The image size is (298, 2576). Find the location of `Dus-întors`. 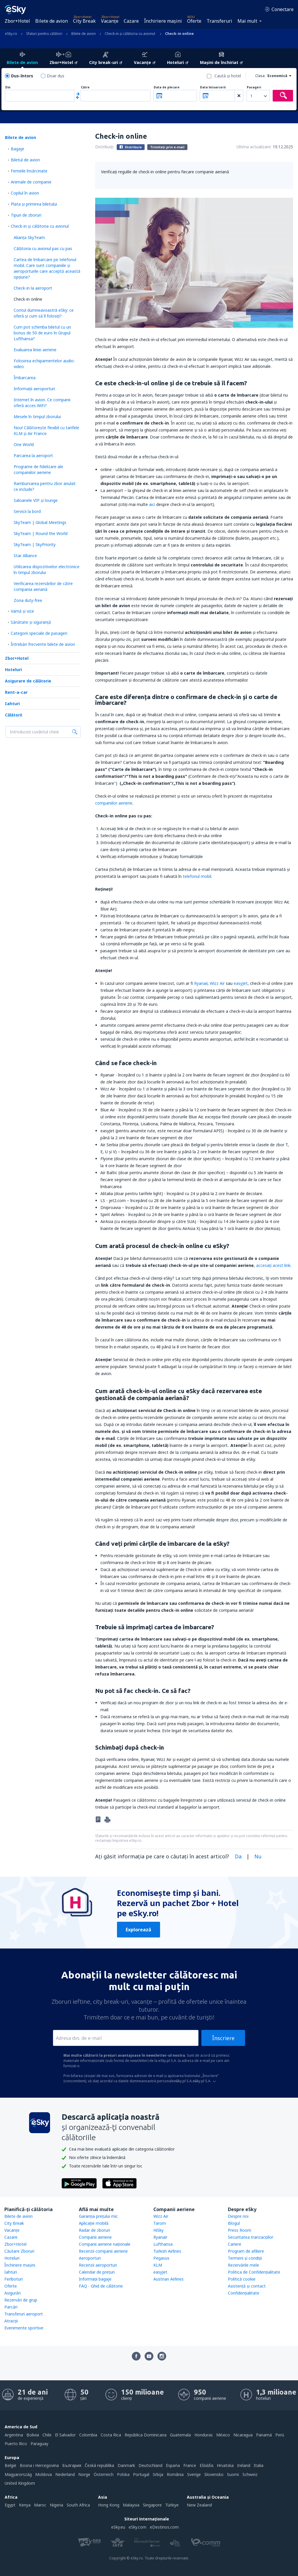

Dus-întors is located at coordinates (22, 76).